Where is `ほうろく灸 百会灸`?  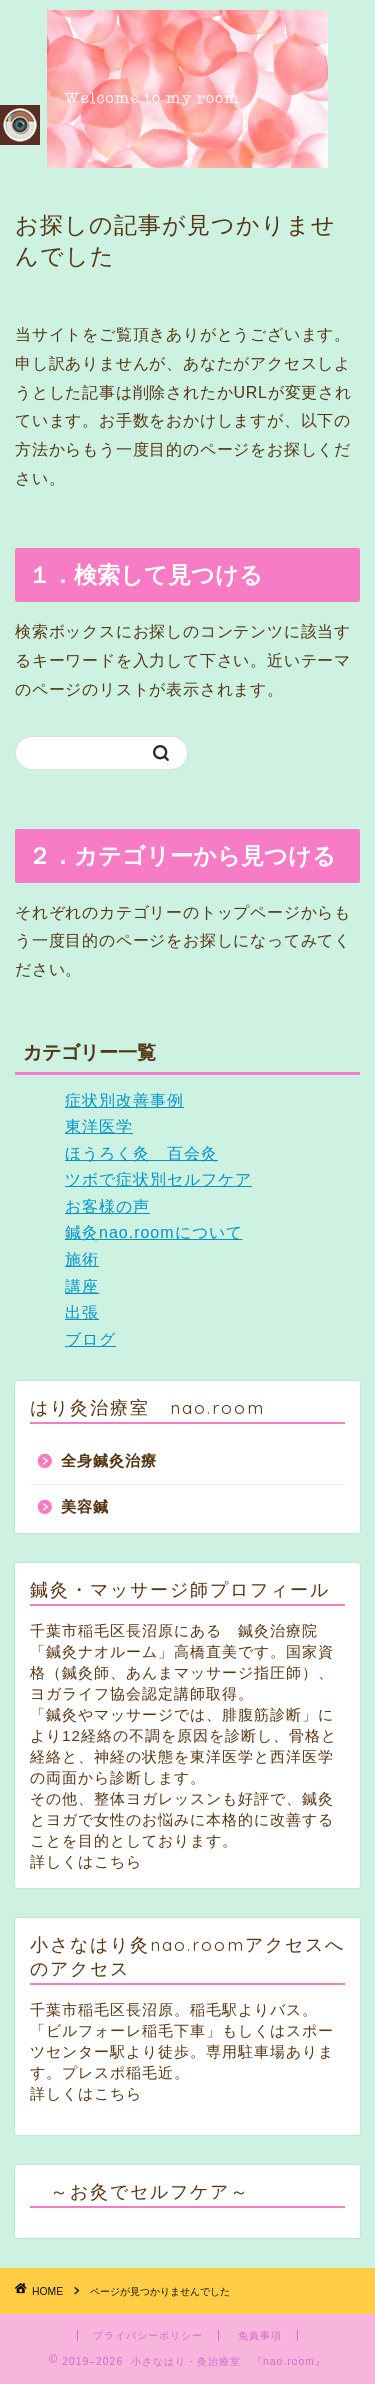
ほうろく灸 百会灸 is located at coordinates (141, 1153).